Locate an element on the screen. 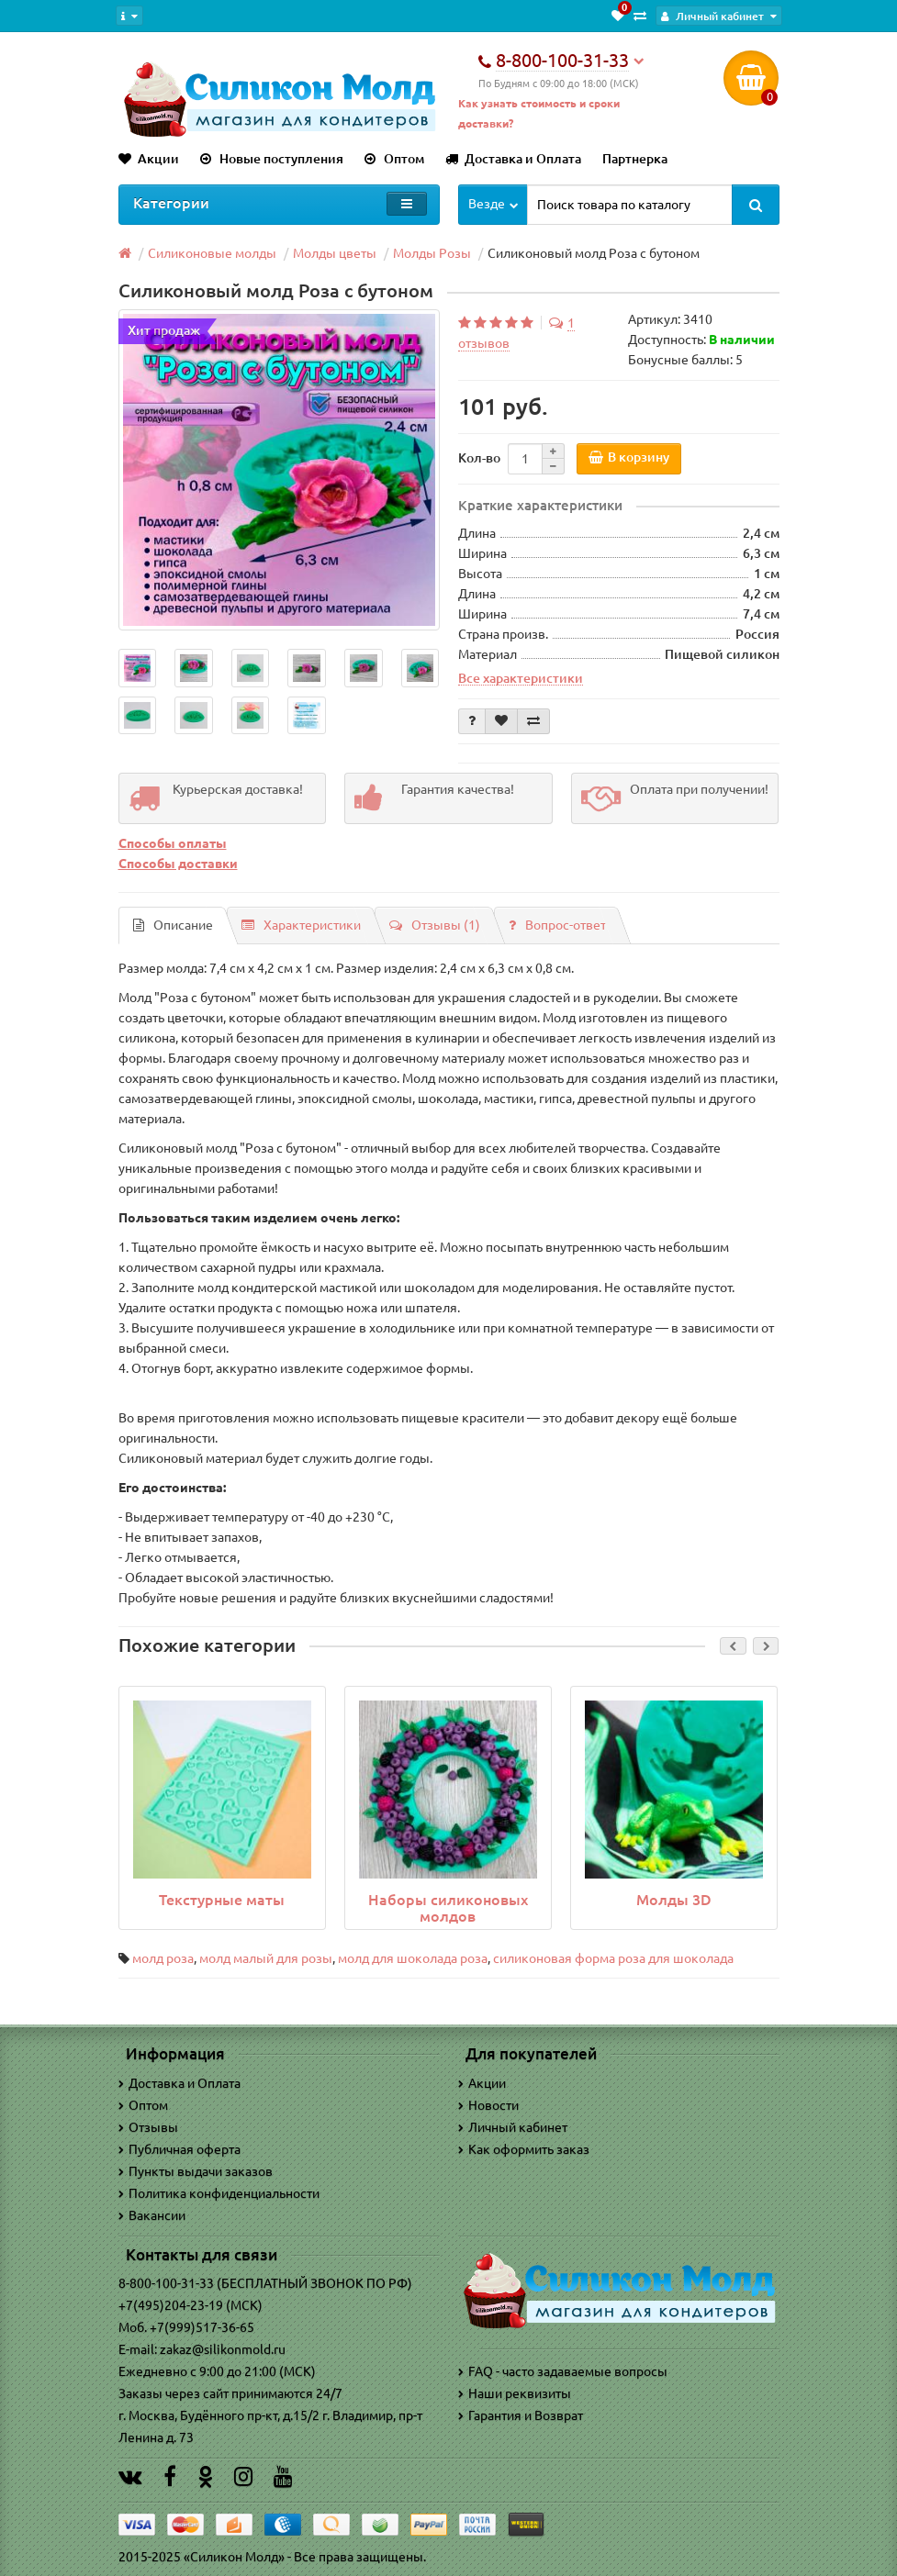  Личный кабинет is located at coordinates (512, 2127).